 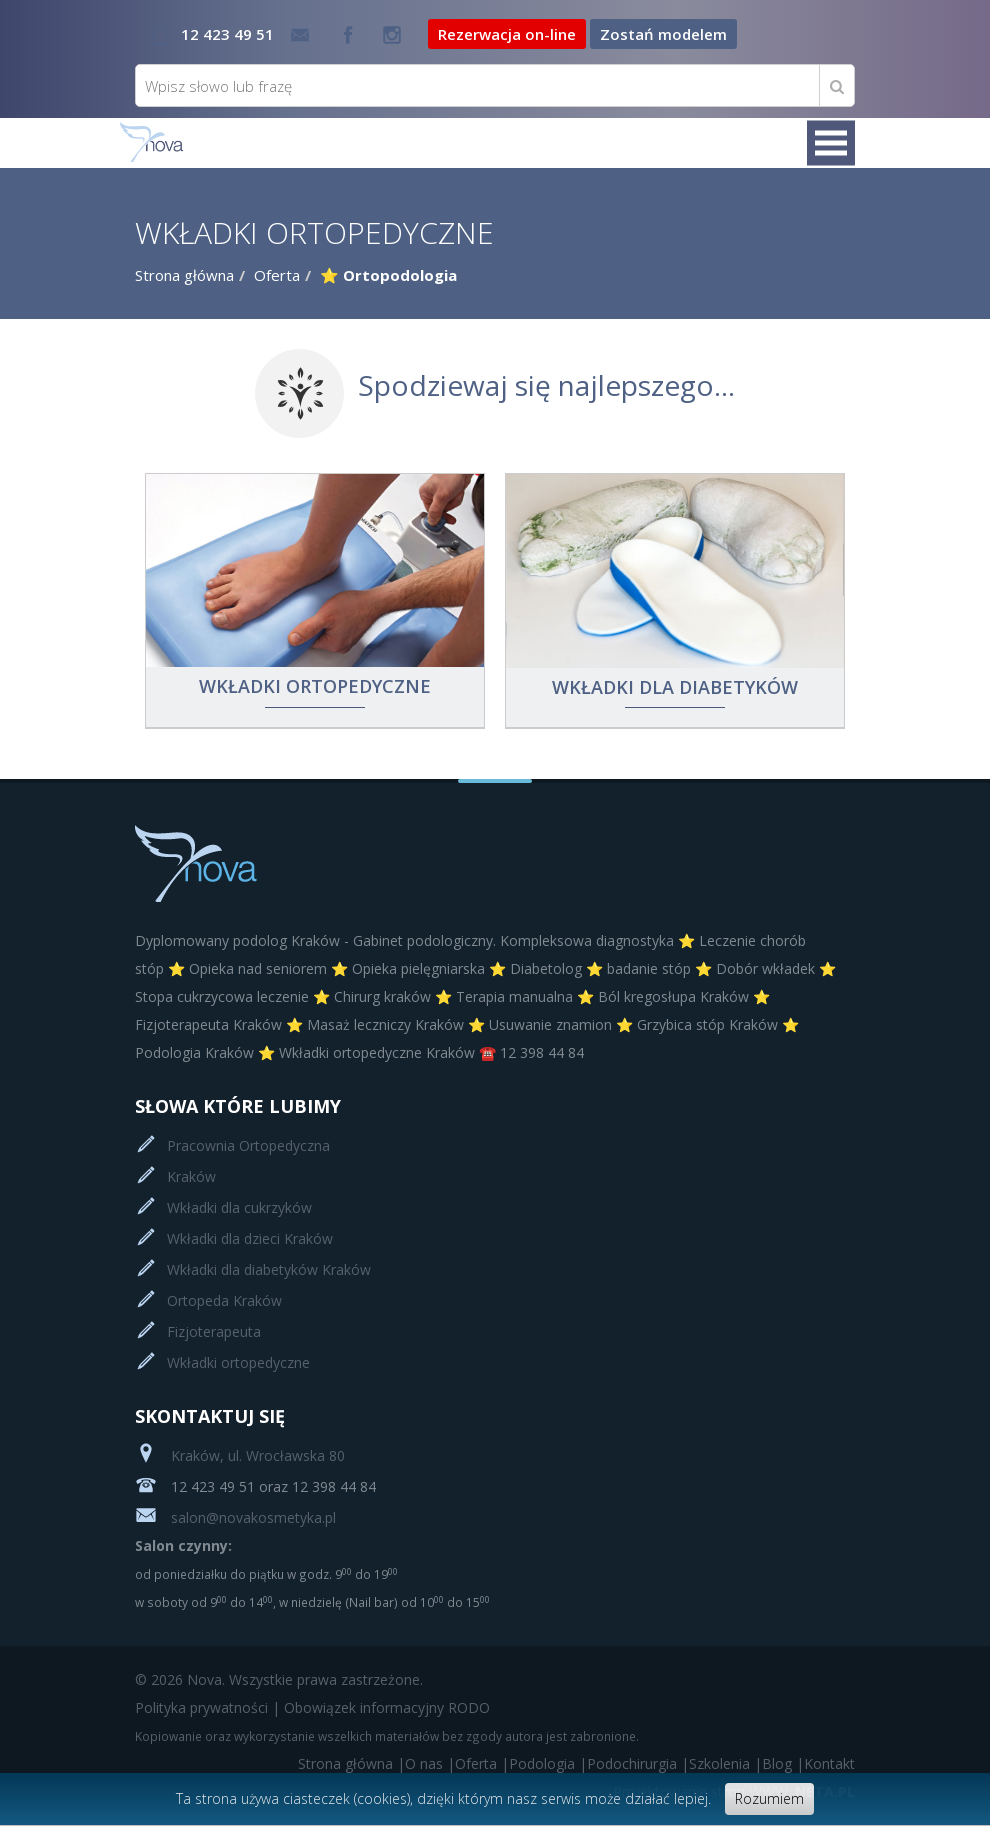 What do you see at coordinates (663, 34) in the screenshot?
I see `Zostań modelem` at bounding box center [663, 34].